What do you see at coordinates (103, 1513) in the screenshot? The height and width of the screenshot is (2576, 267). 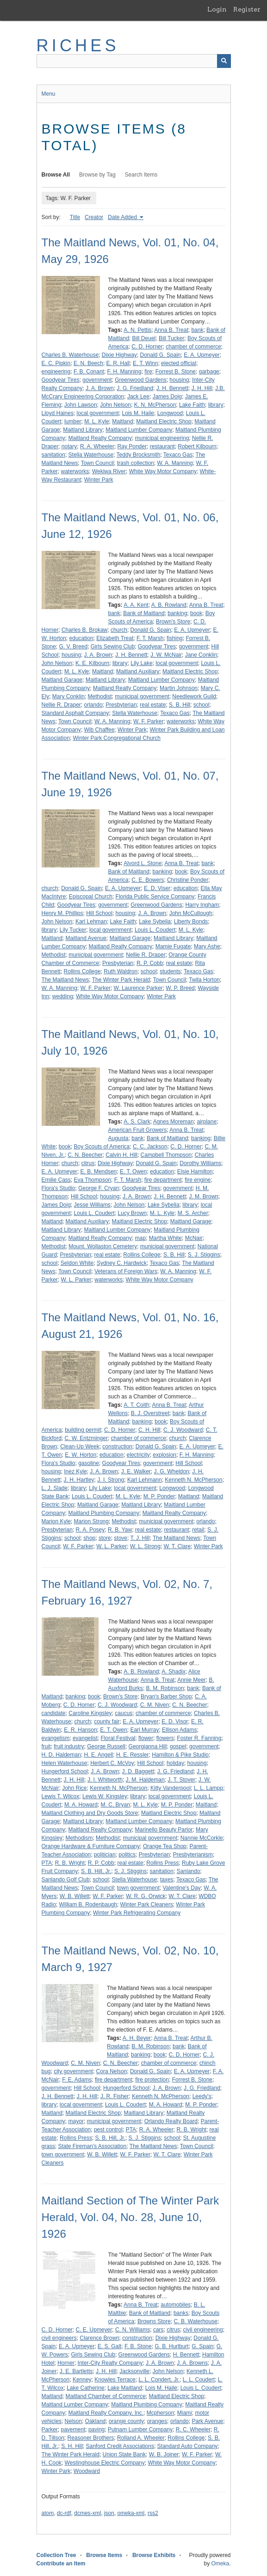 I see `Maitland Plumbing Company` at bounding box center [103, 1513].